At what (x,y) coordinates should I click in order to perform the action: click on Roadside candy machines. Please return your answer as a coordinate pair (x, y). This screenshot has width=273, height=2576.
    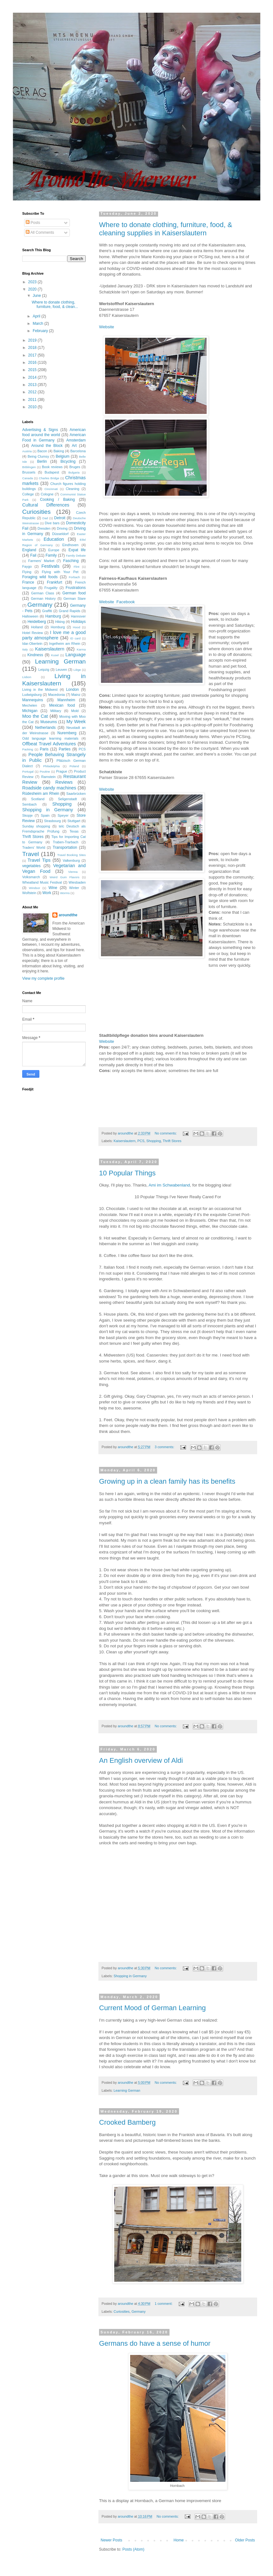
    Looking at the image, I should click on (49, 787).